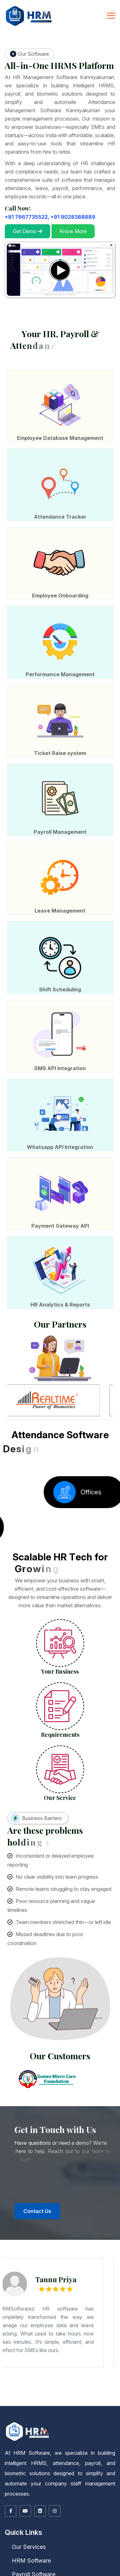 This screenshot has width=120, height=2576. I want to click on Matheran, so click(116, 2371).